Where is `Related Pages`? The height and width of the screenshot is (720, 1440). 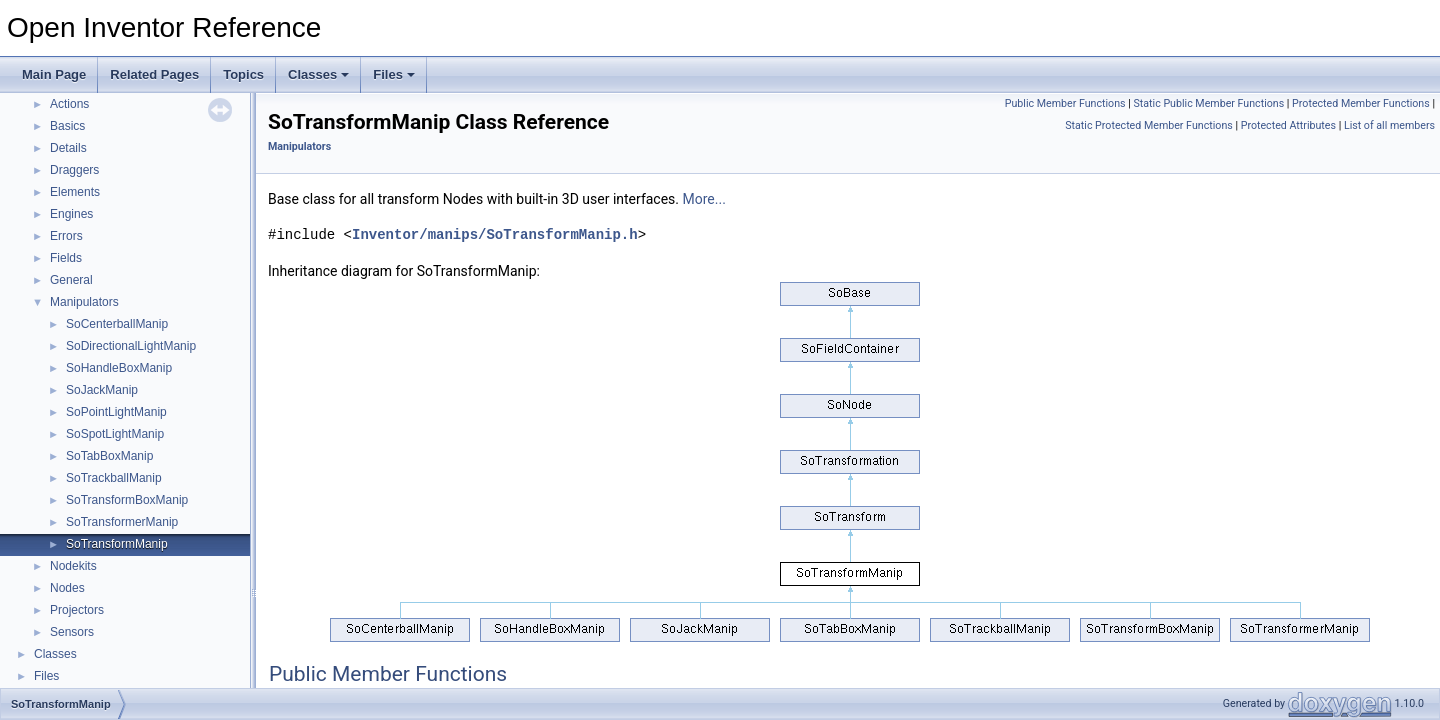
Related Pages is located at coordinates (154, 74).